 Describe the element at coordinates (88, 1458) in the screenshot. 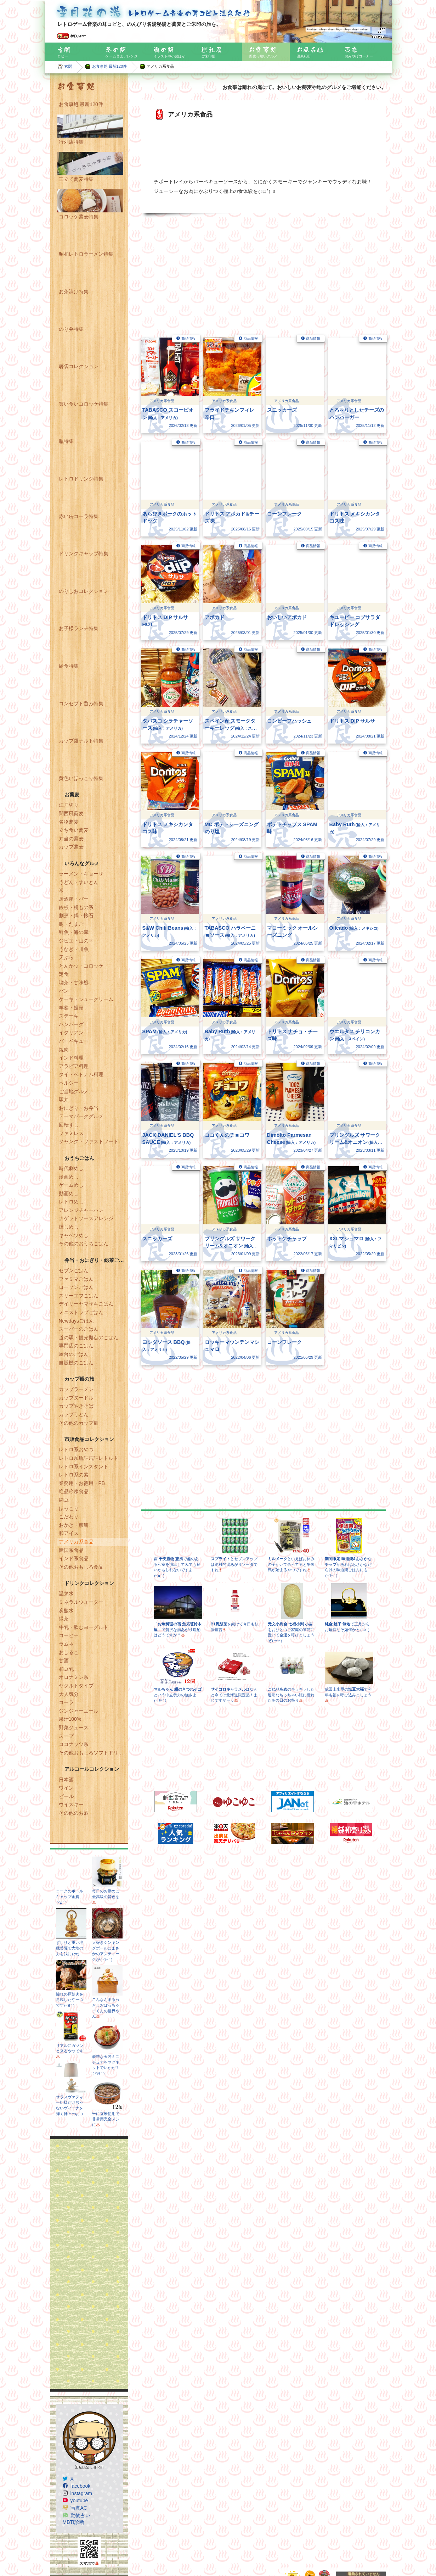

I see `レトロ系瓶詰缶詰レトルト` at that location.